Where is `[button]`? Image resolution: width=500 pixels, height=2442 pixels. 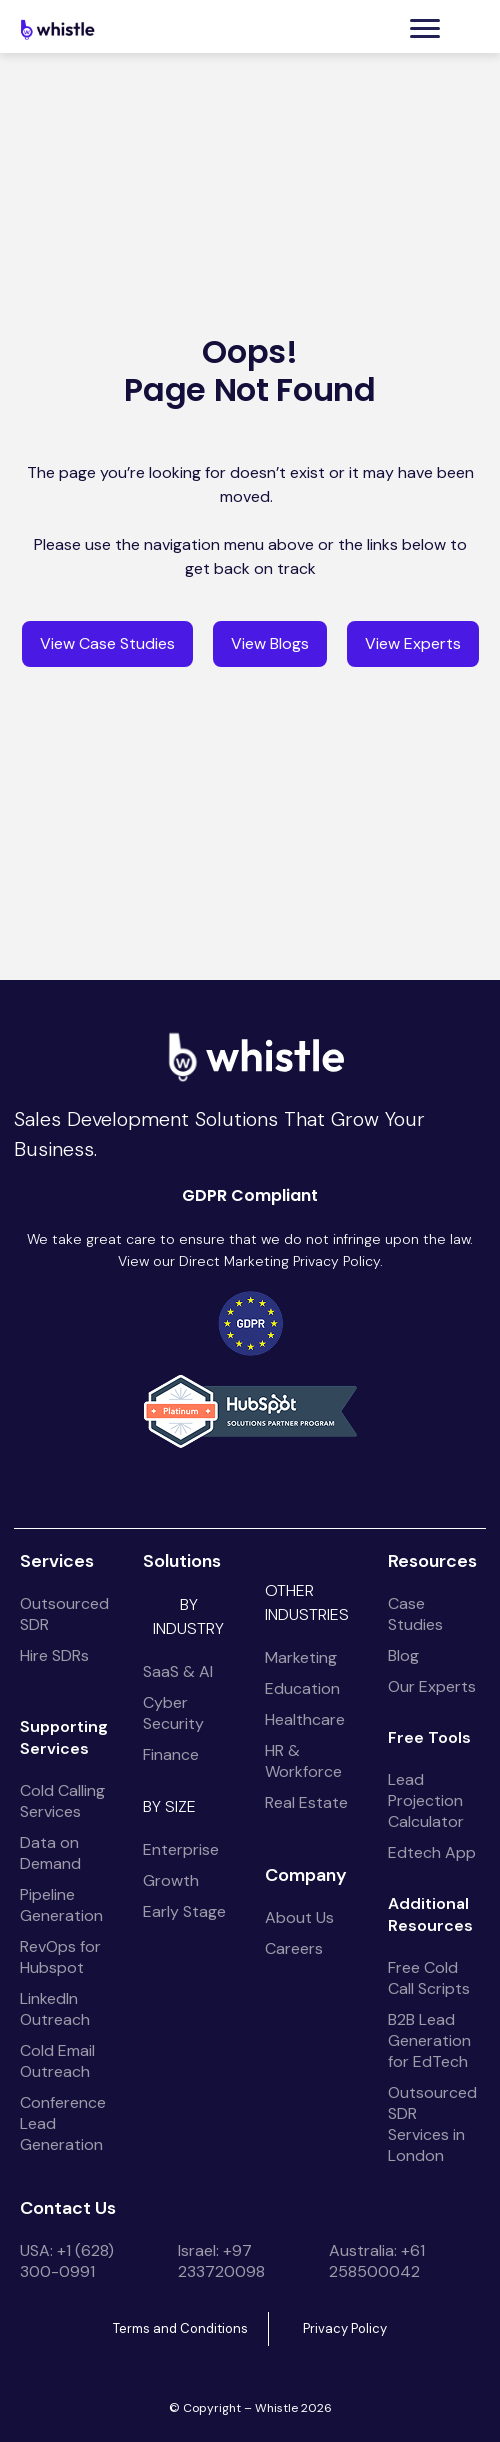
[button] is located at coordinates (425, 28).